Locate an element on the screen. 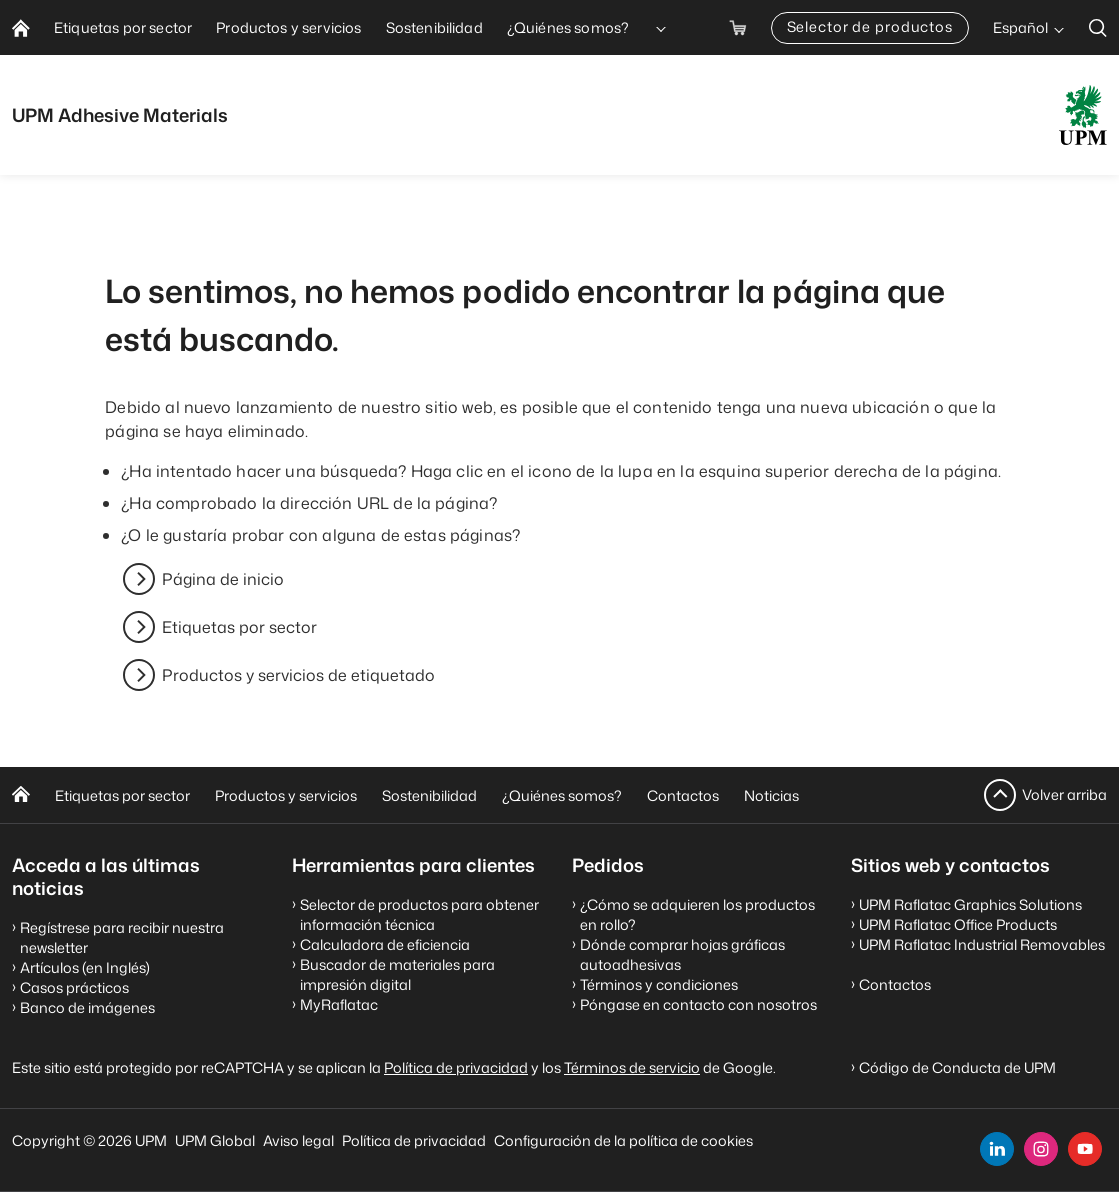 The image size is (1119, 1192). Página de inicio is located at coordinates (223, 579).